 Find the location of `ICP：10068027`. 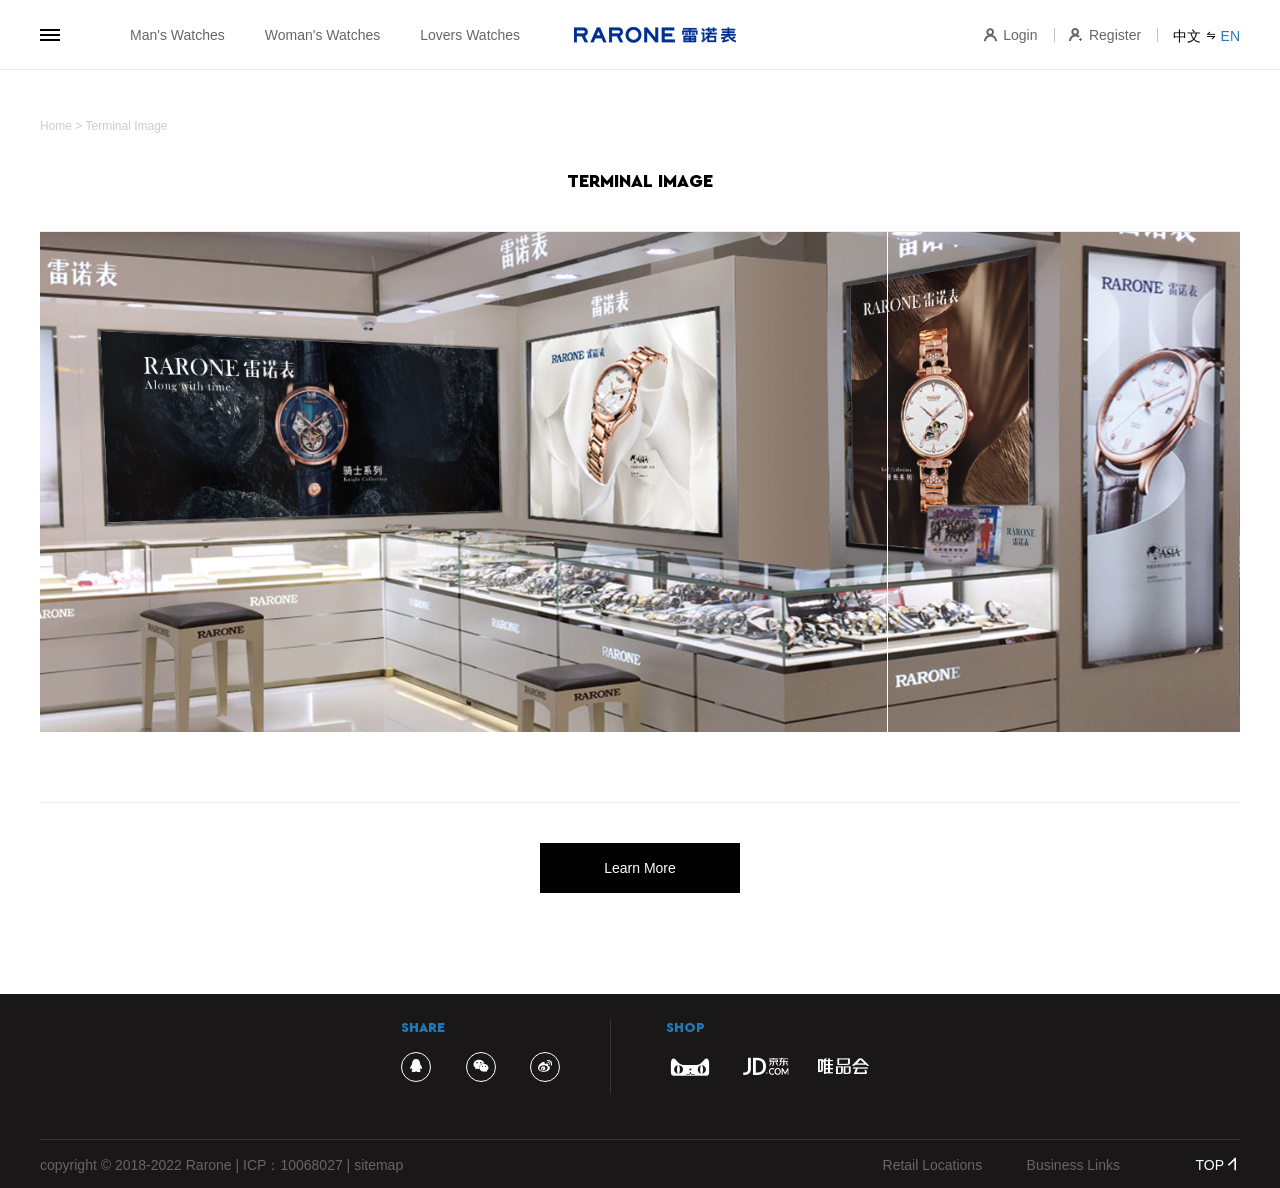

ICP：10068027 is located at coordinates (293, 1165).